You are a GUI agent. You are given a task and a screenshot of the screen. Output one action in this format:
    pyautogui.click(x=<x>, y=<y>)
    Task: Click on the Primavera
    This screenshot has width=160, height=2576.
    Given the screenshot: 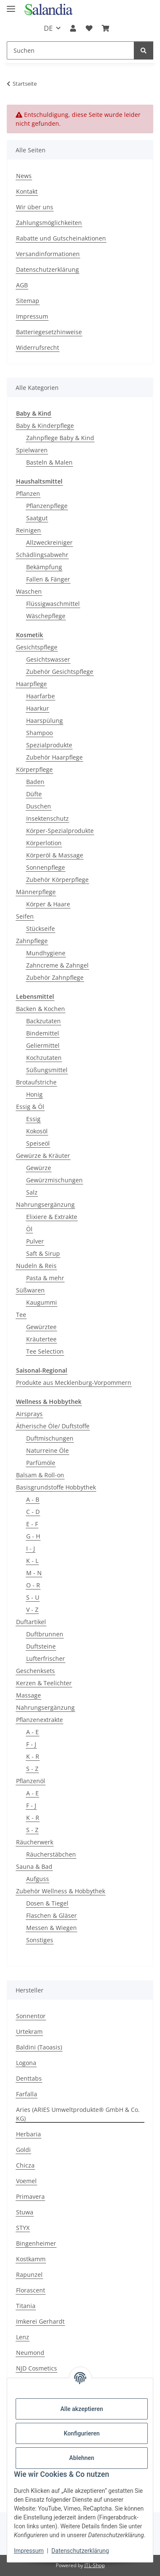 What is the action you would take?
    pyautogui.click(x=30, y=2196)
    